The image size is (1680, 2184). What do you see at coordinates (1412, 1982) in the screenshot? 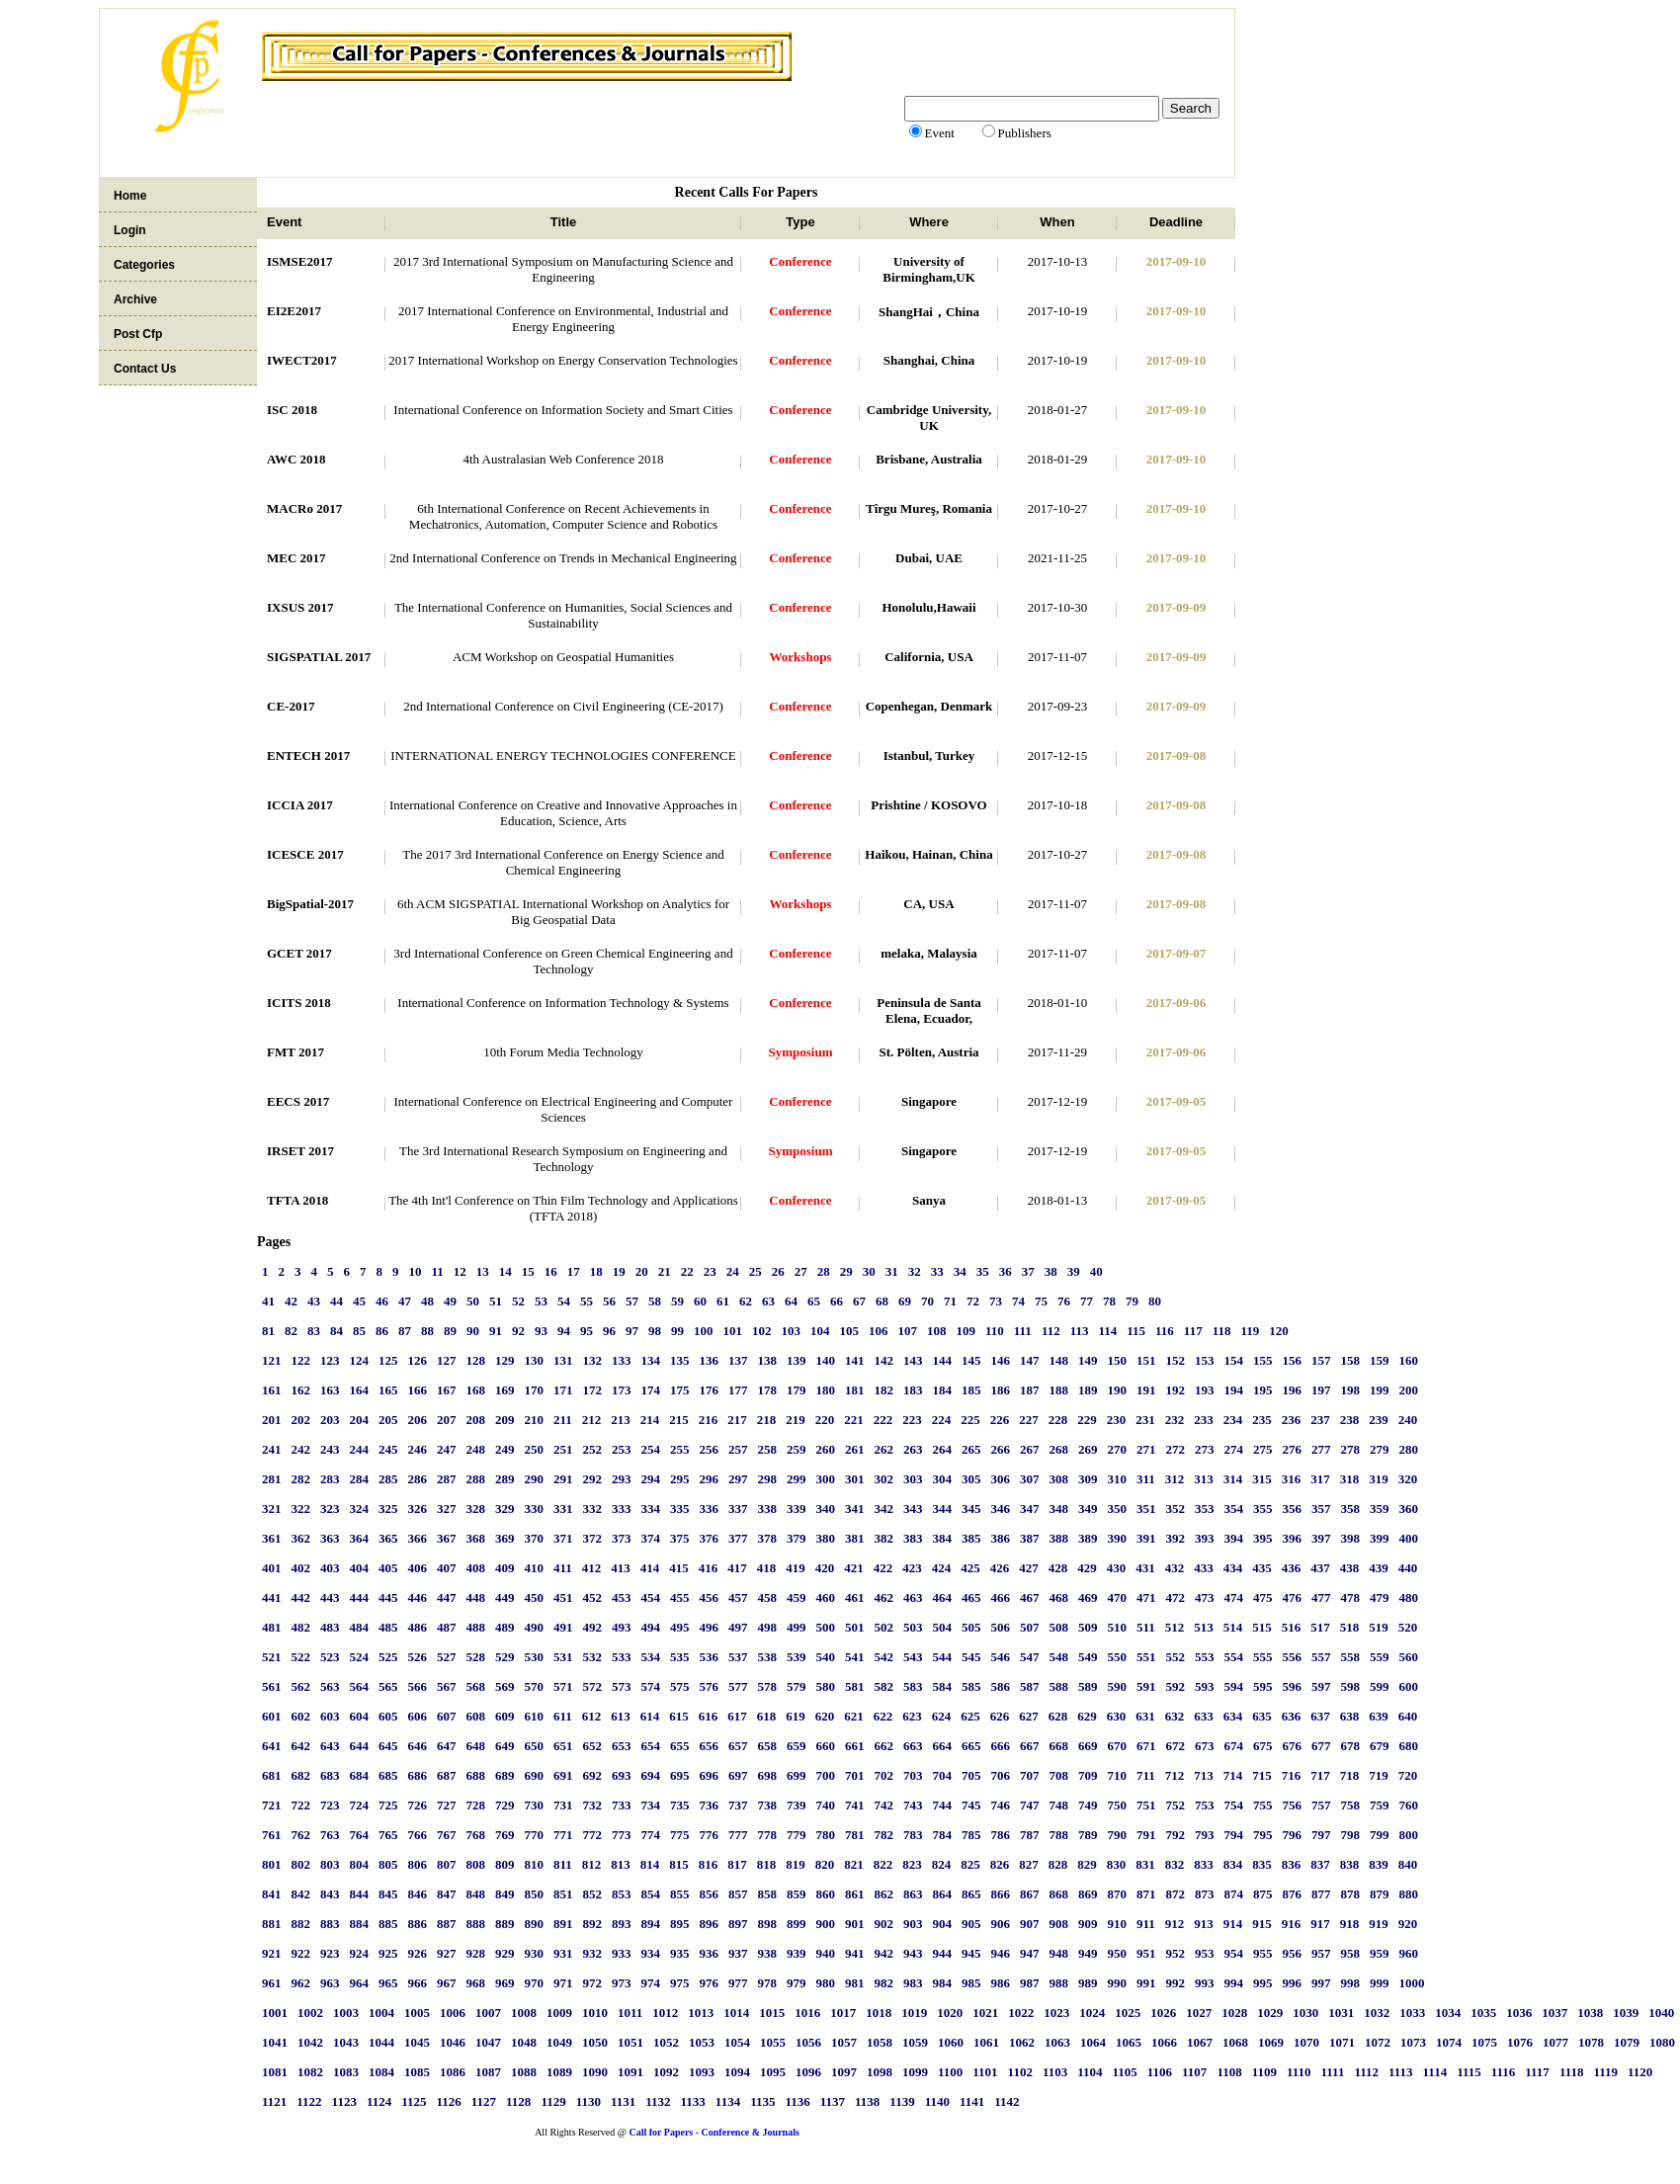
I see `1000` at bounding box center [1412, 1982].